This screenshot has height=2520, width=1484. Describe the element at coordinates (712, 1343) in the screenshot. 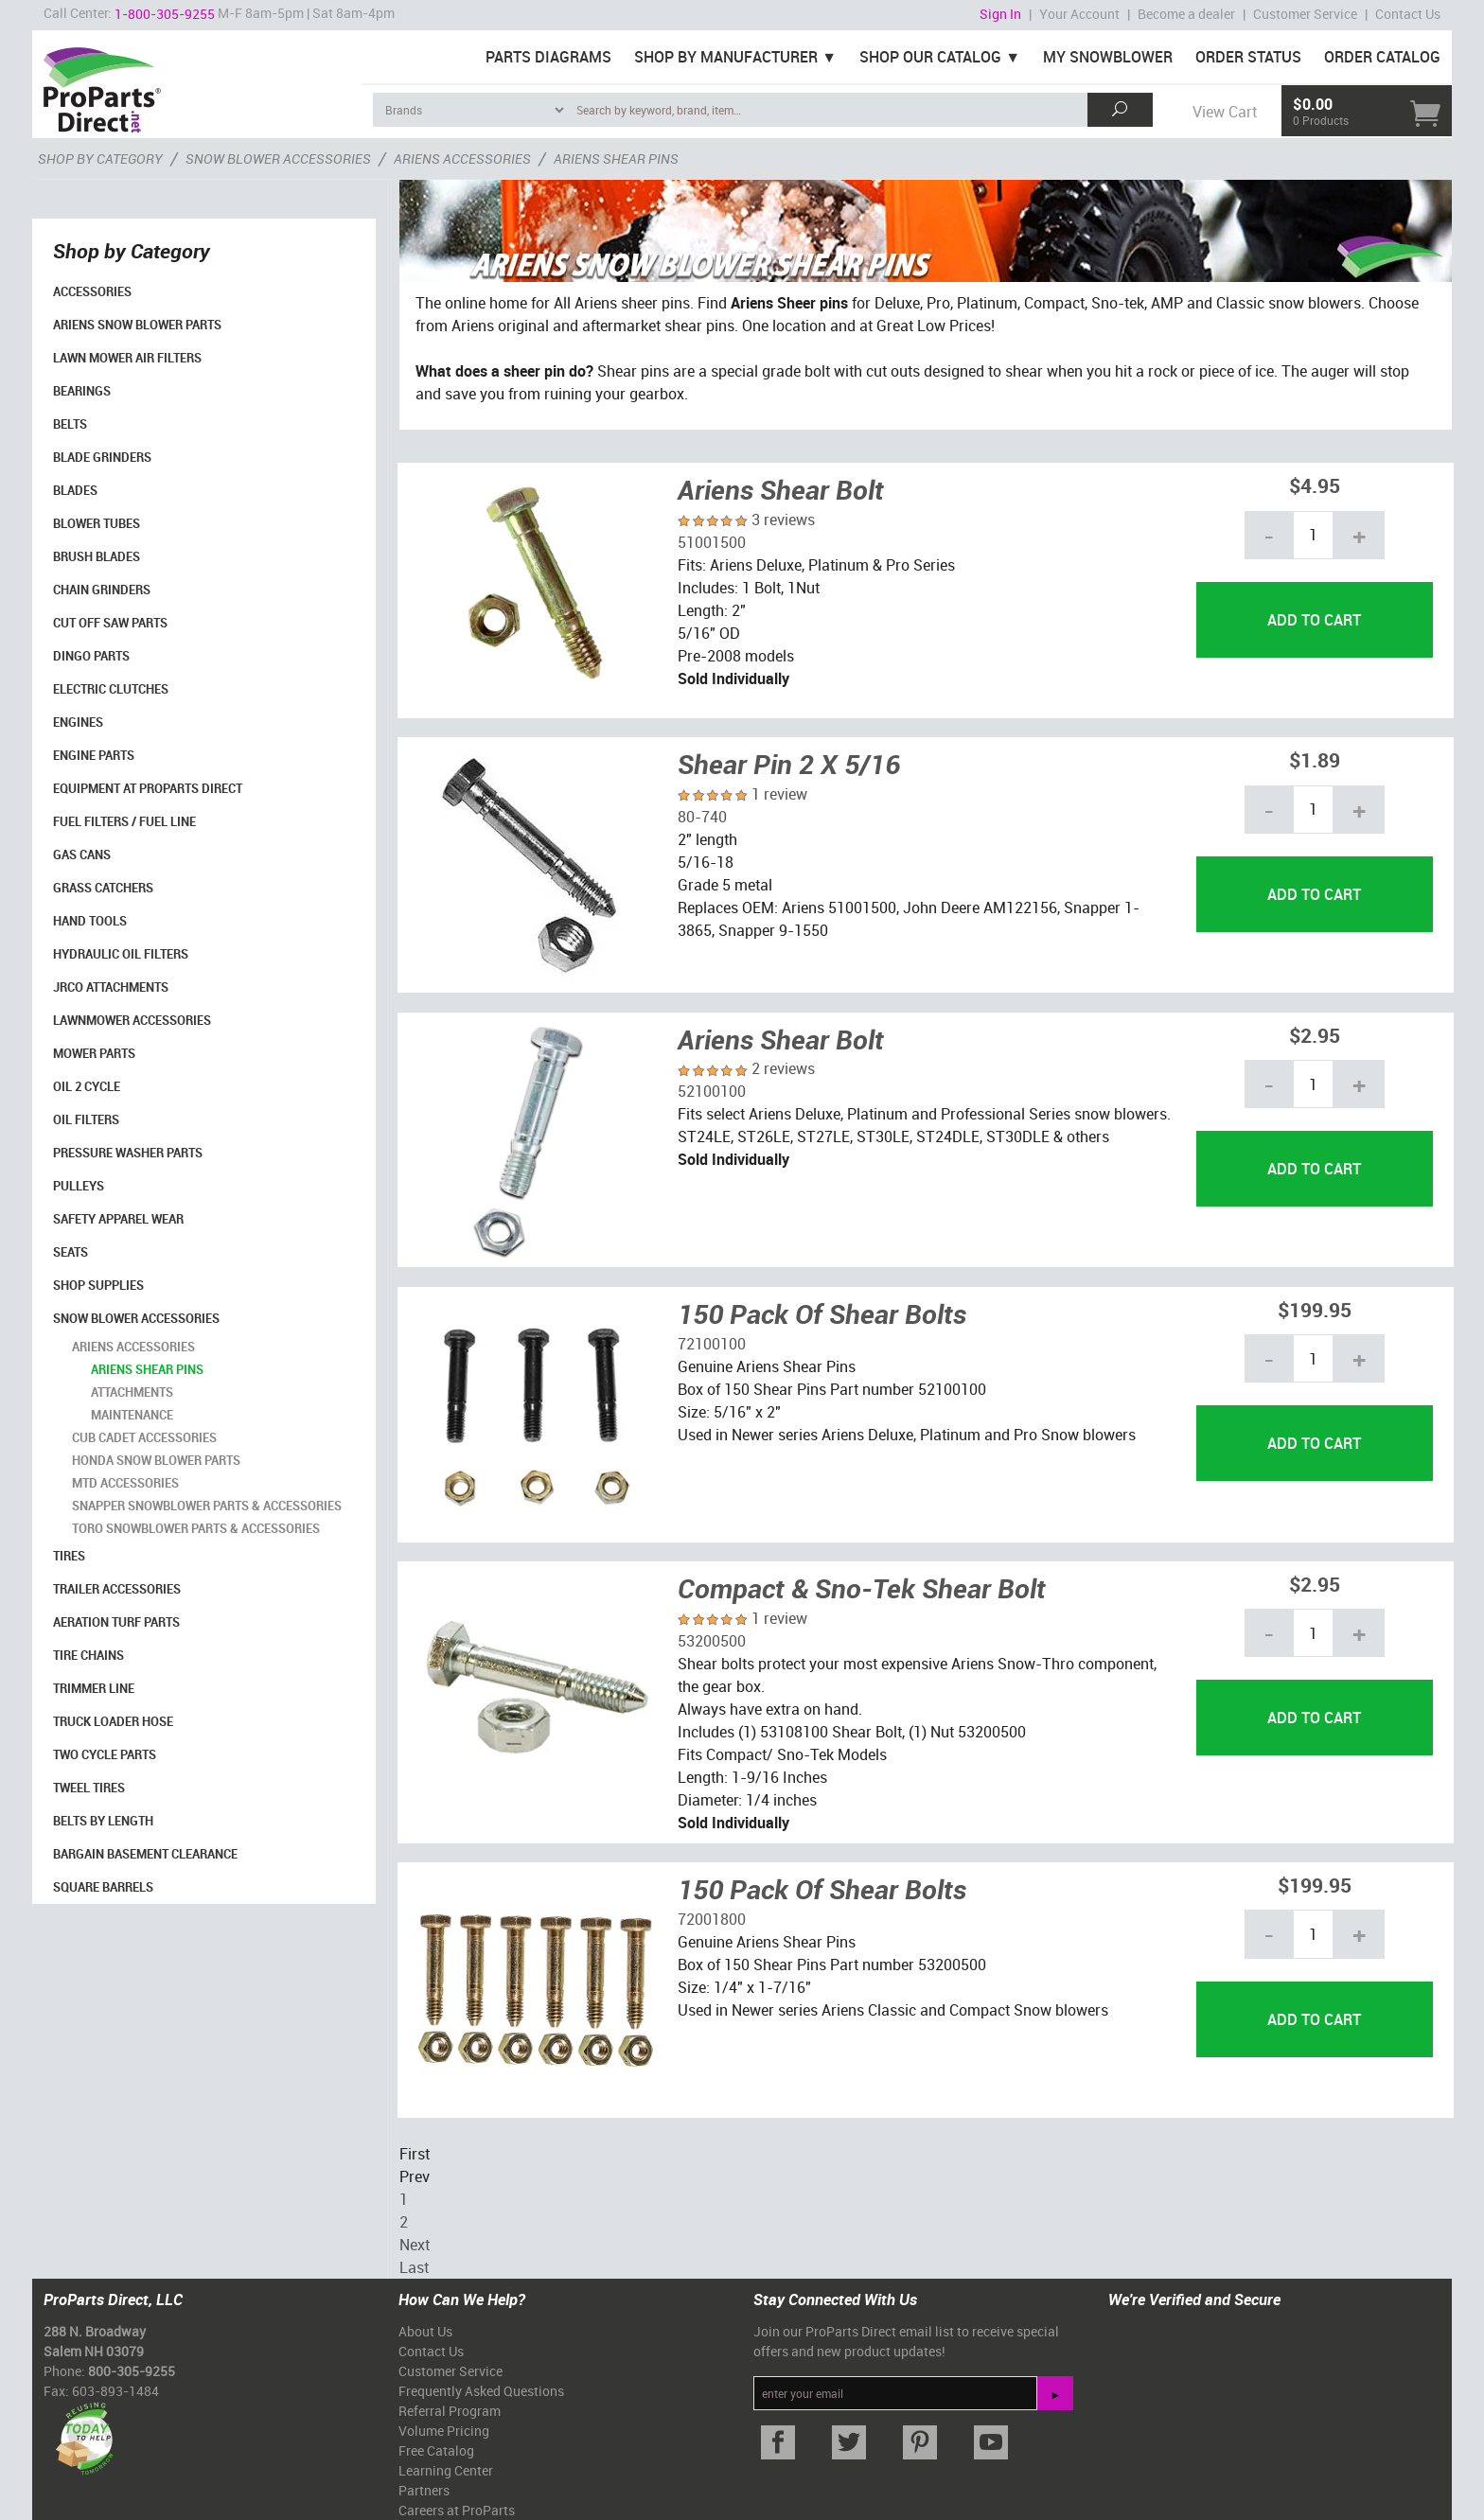

I see `72100100` at that location.